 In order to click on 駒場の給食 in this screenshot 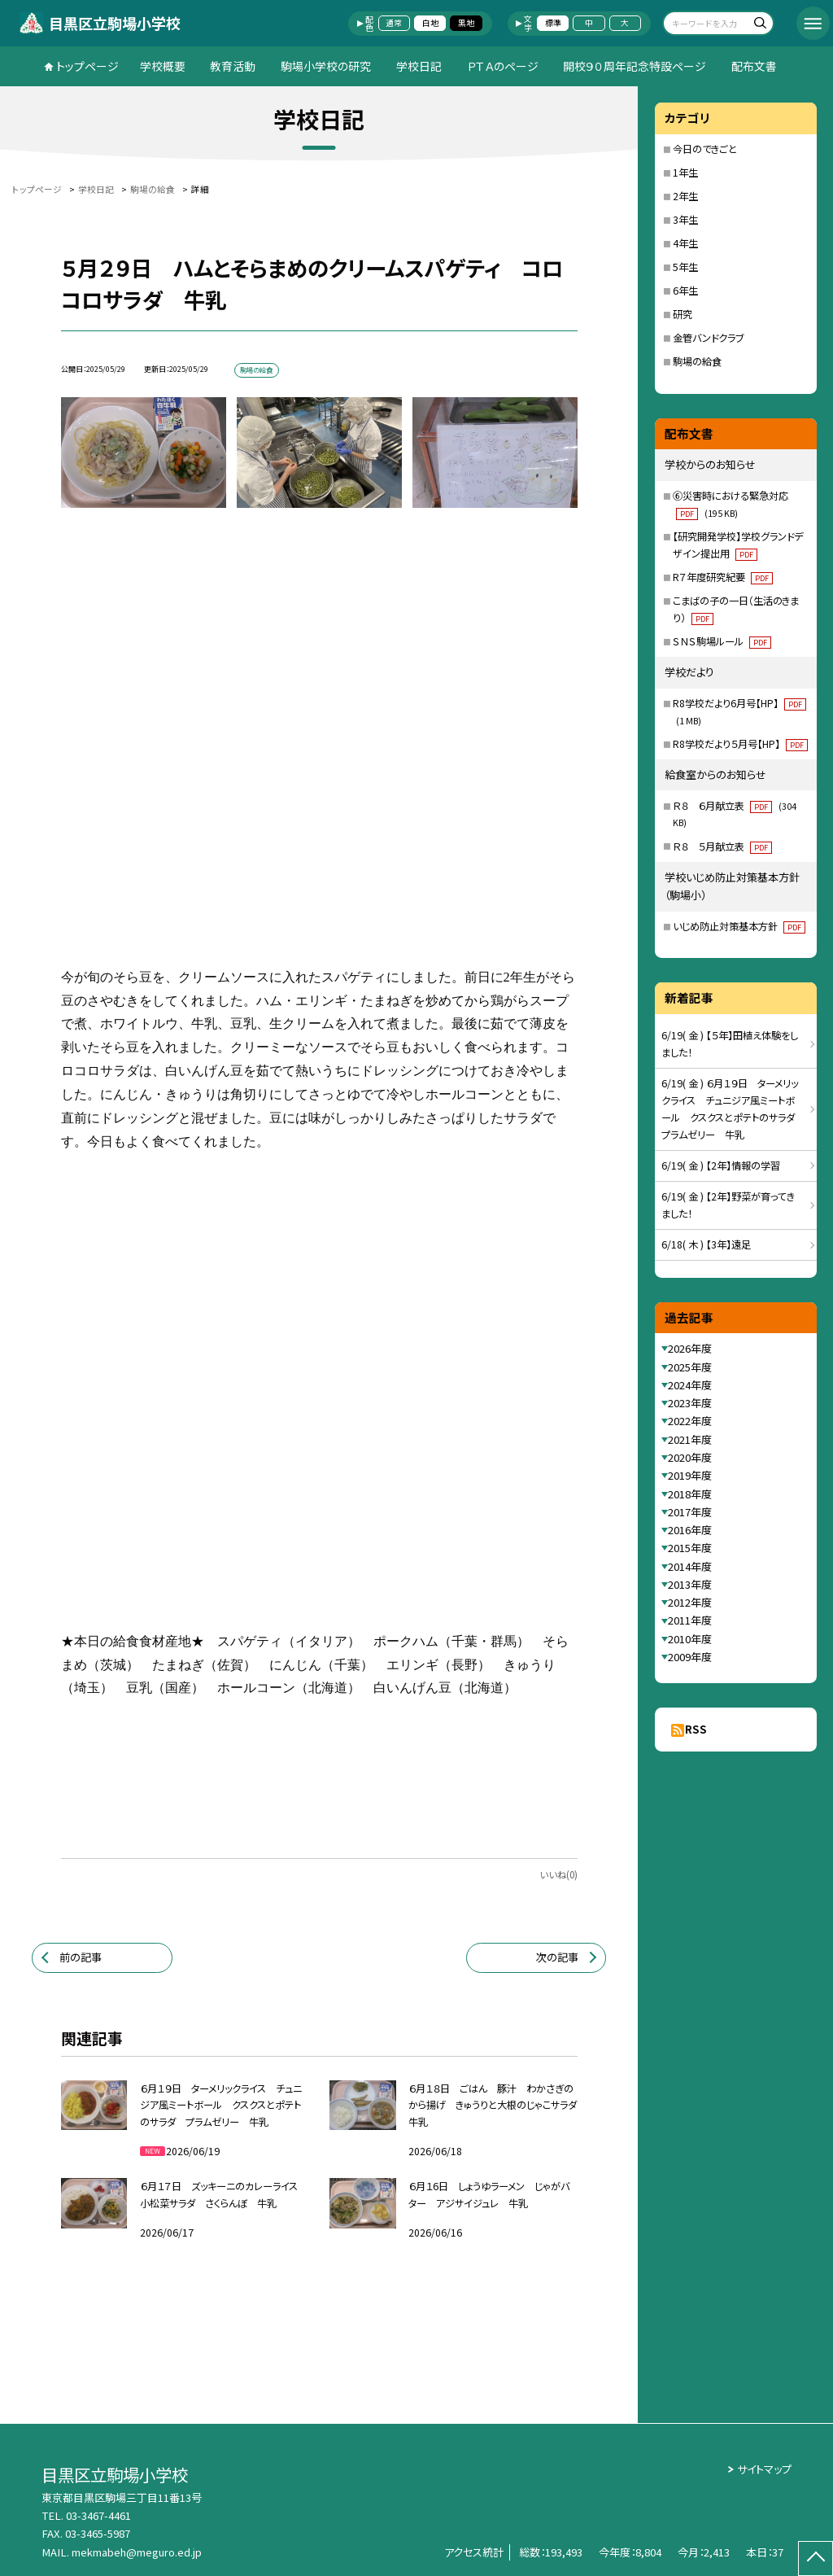, I will do `click(697, 361)`.